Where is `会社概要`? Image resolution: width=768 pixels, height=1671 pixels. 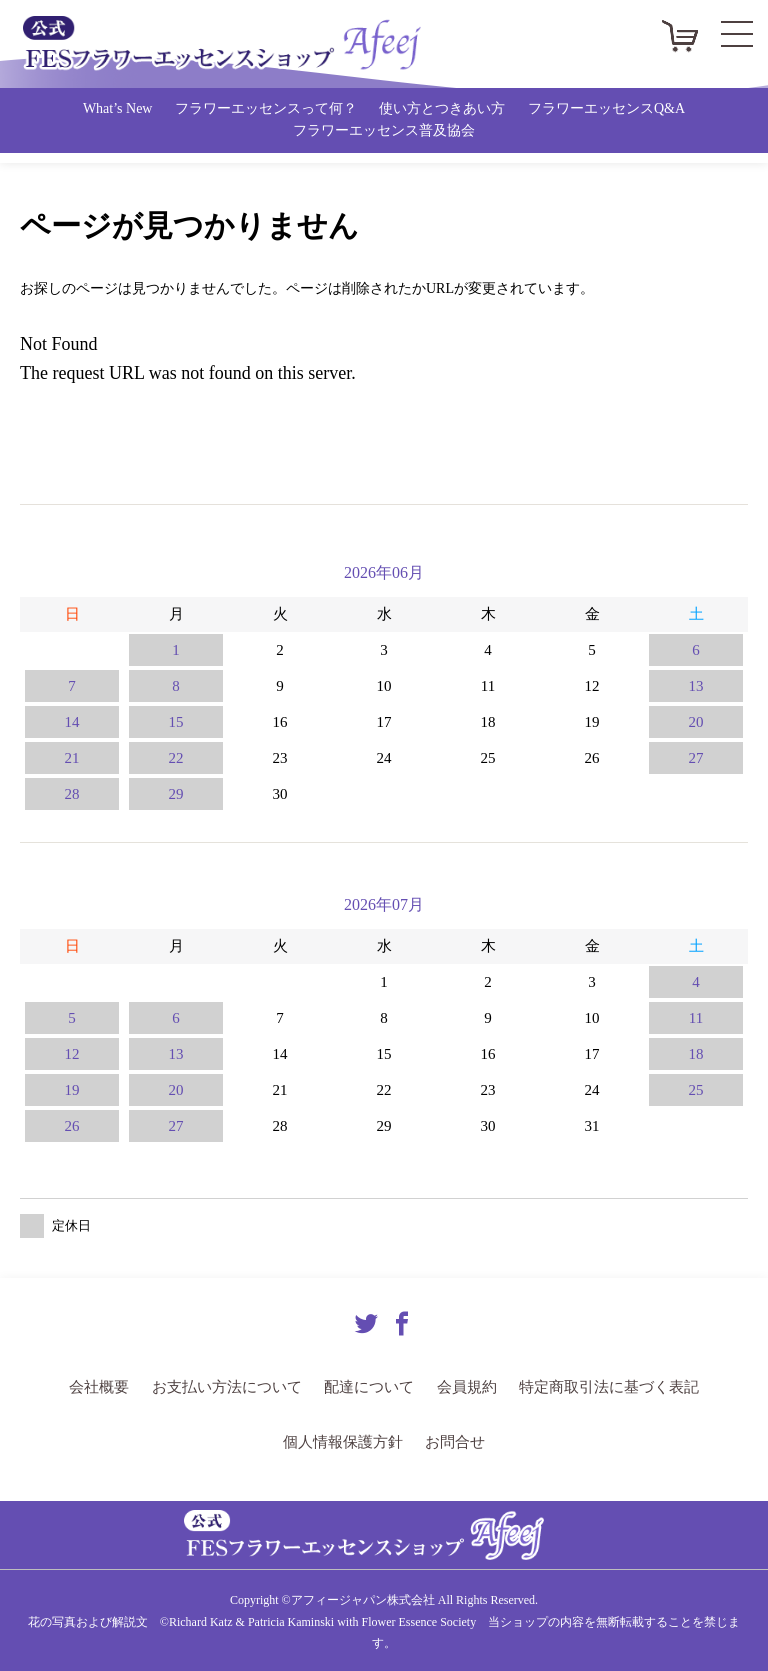 会社概要 is located at coordinates (115, 1386).